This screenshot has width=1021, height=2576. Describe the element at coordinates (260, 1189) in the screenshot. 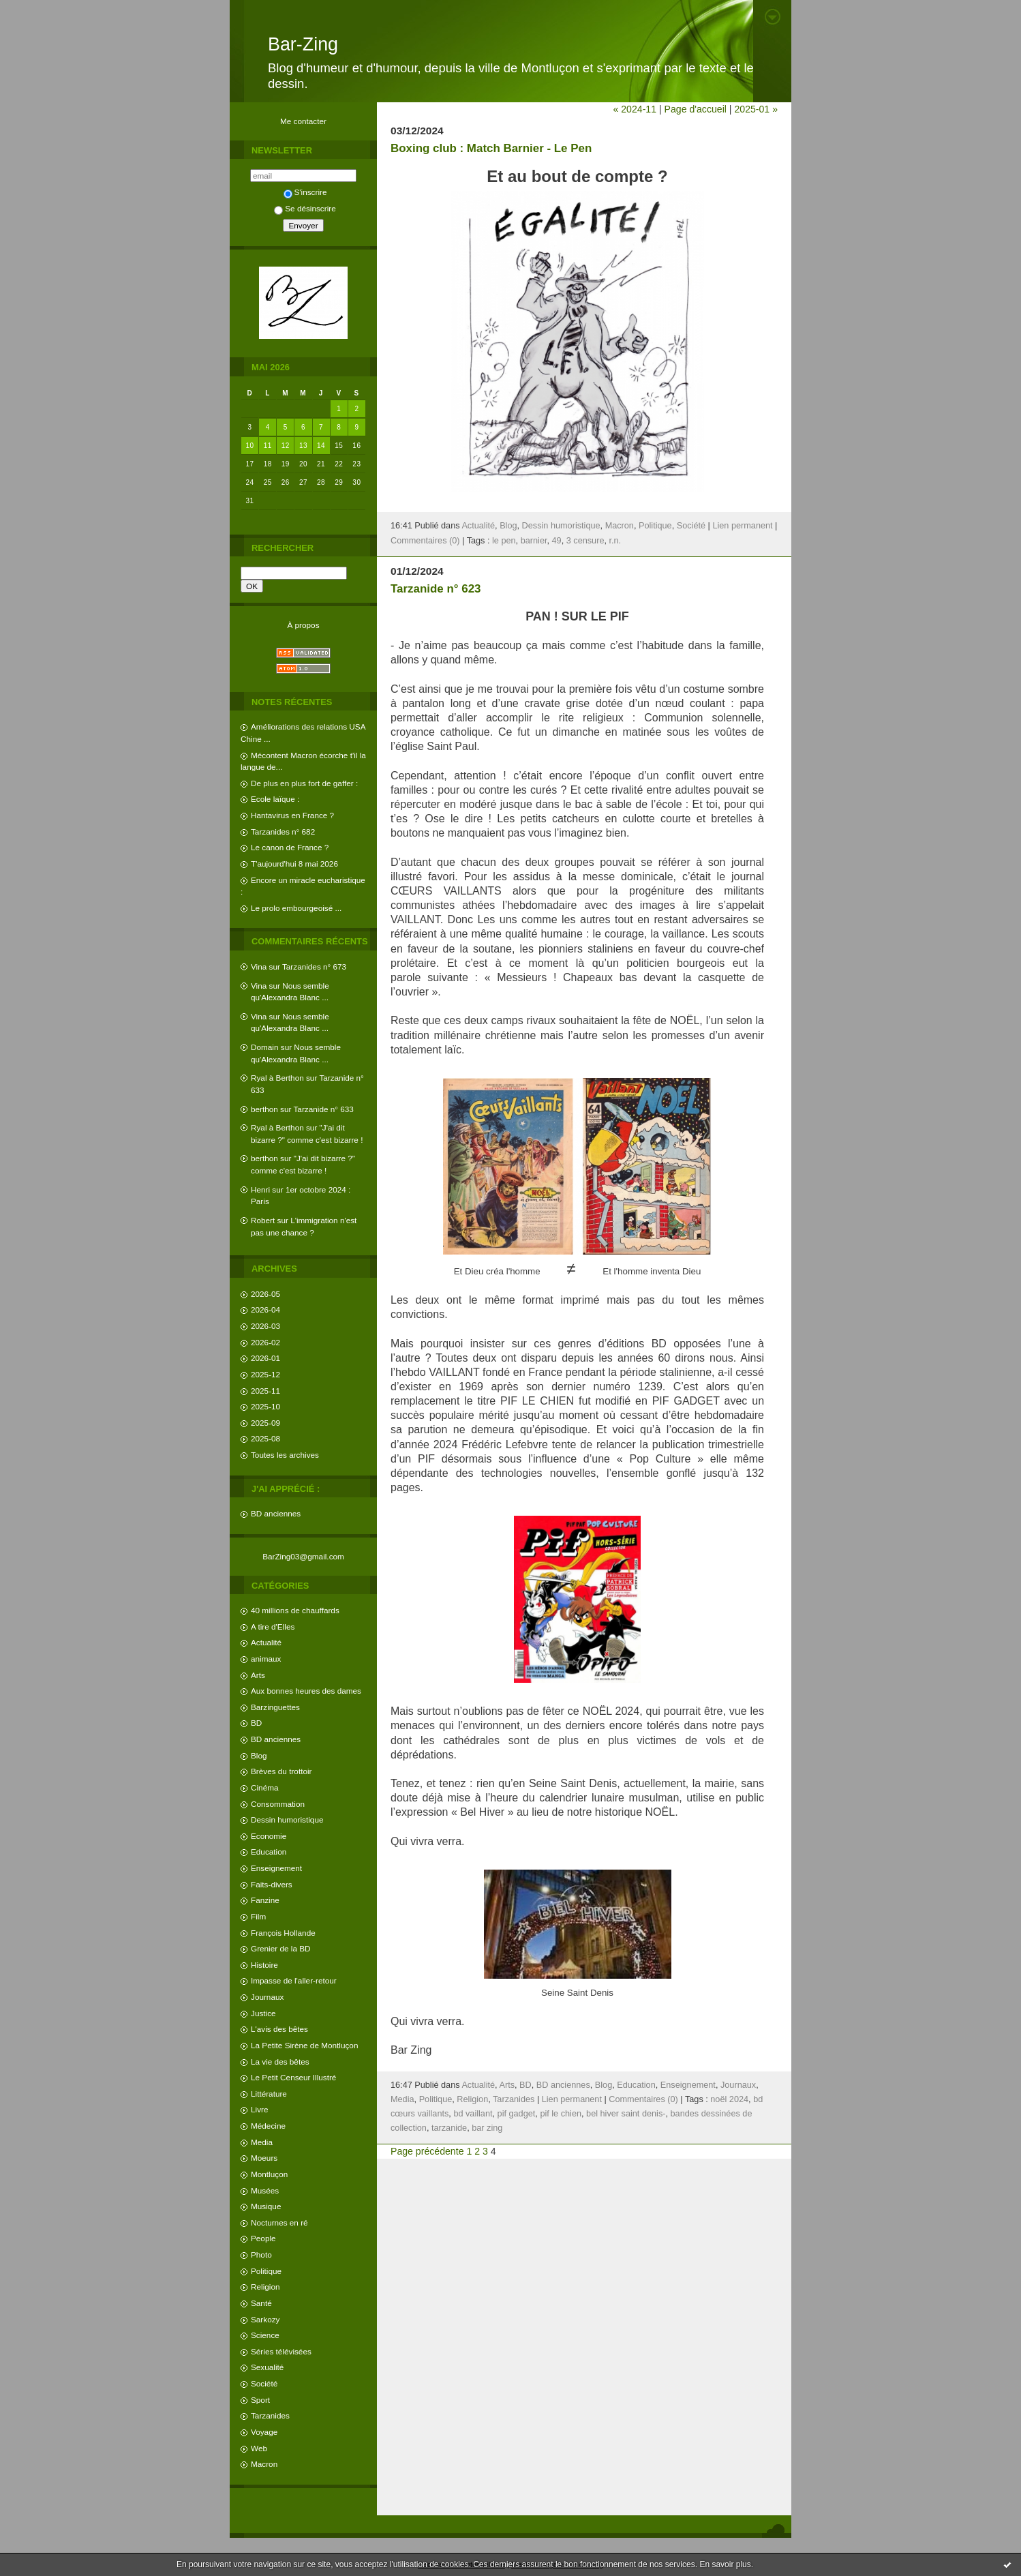

I see `Henri` at that location.